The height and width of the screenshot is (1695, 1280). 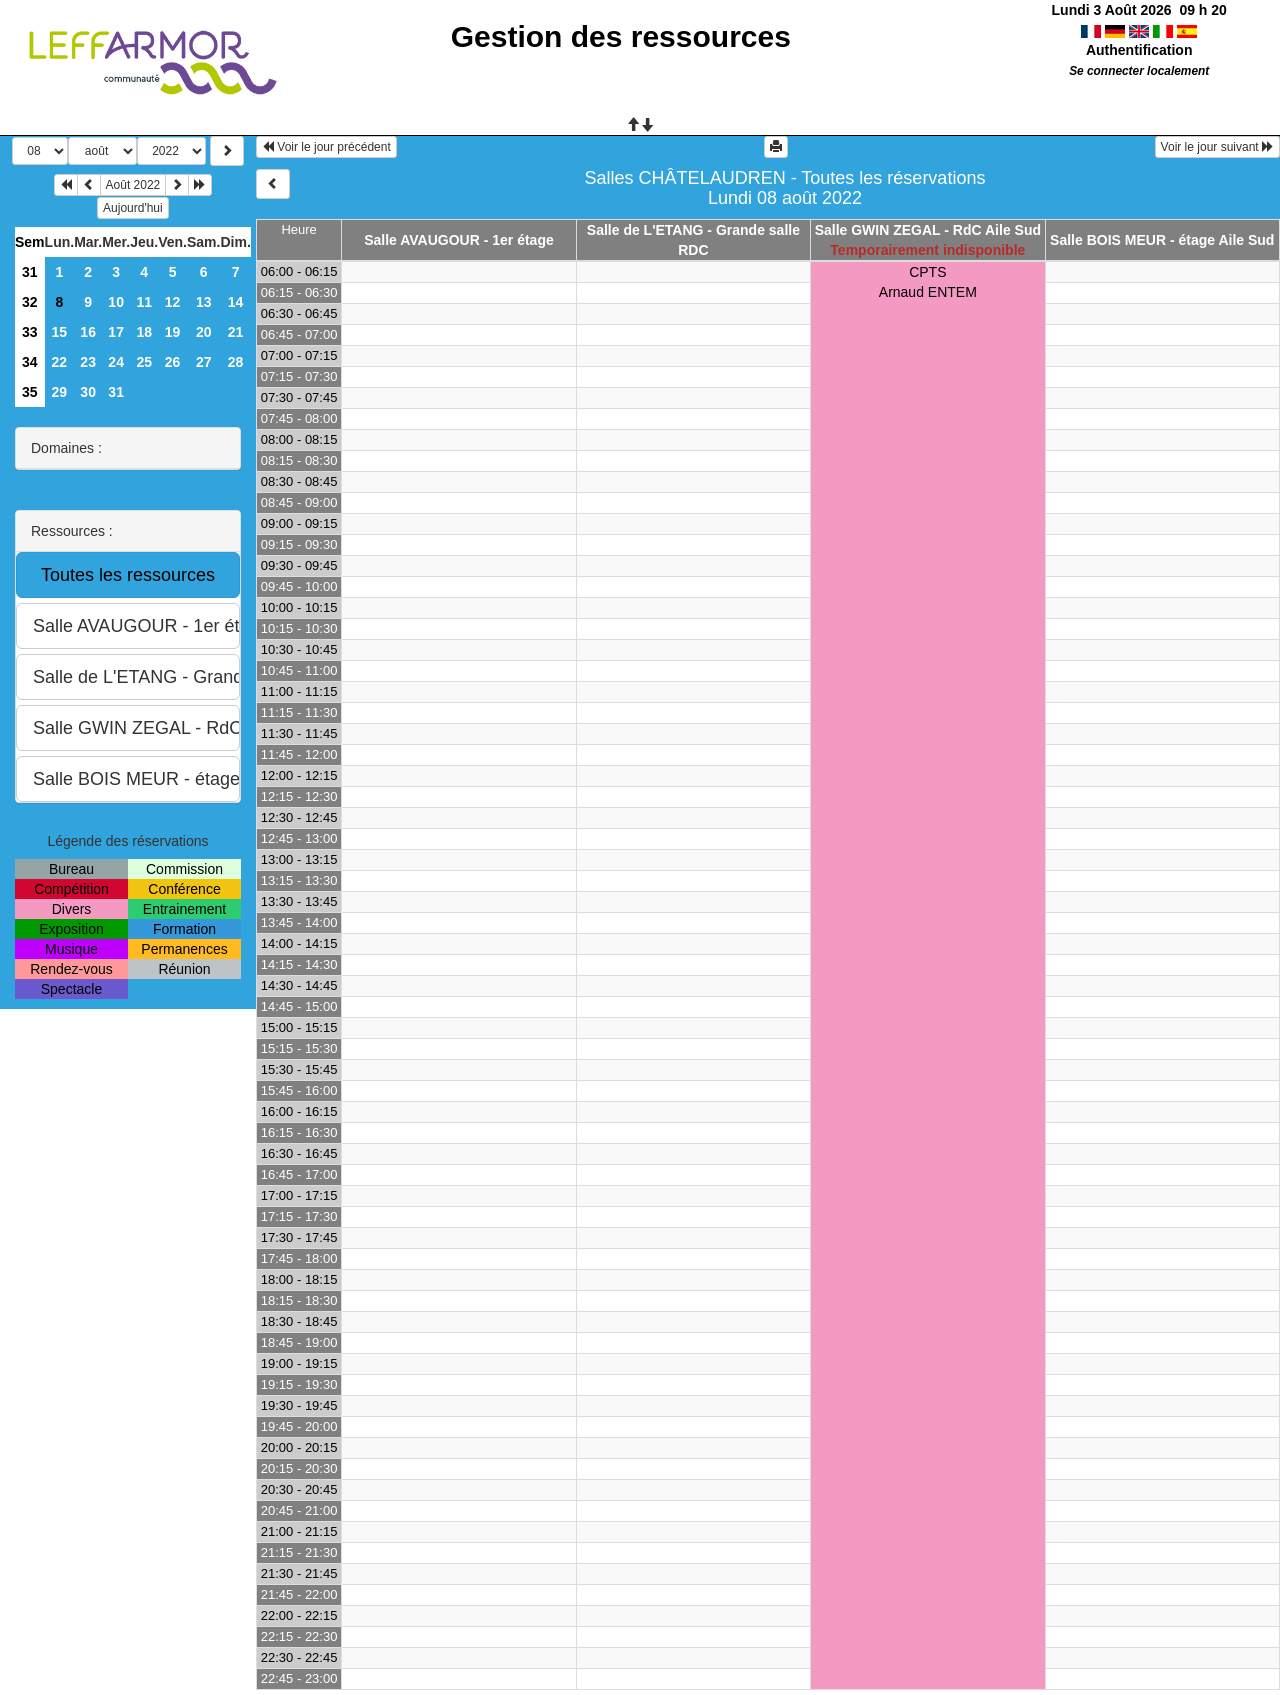 What do you see at coordinates (60, 362) in the screenshot?
I see `22` at bounding box center [60, 362].